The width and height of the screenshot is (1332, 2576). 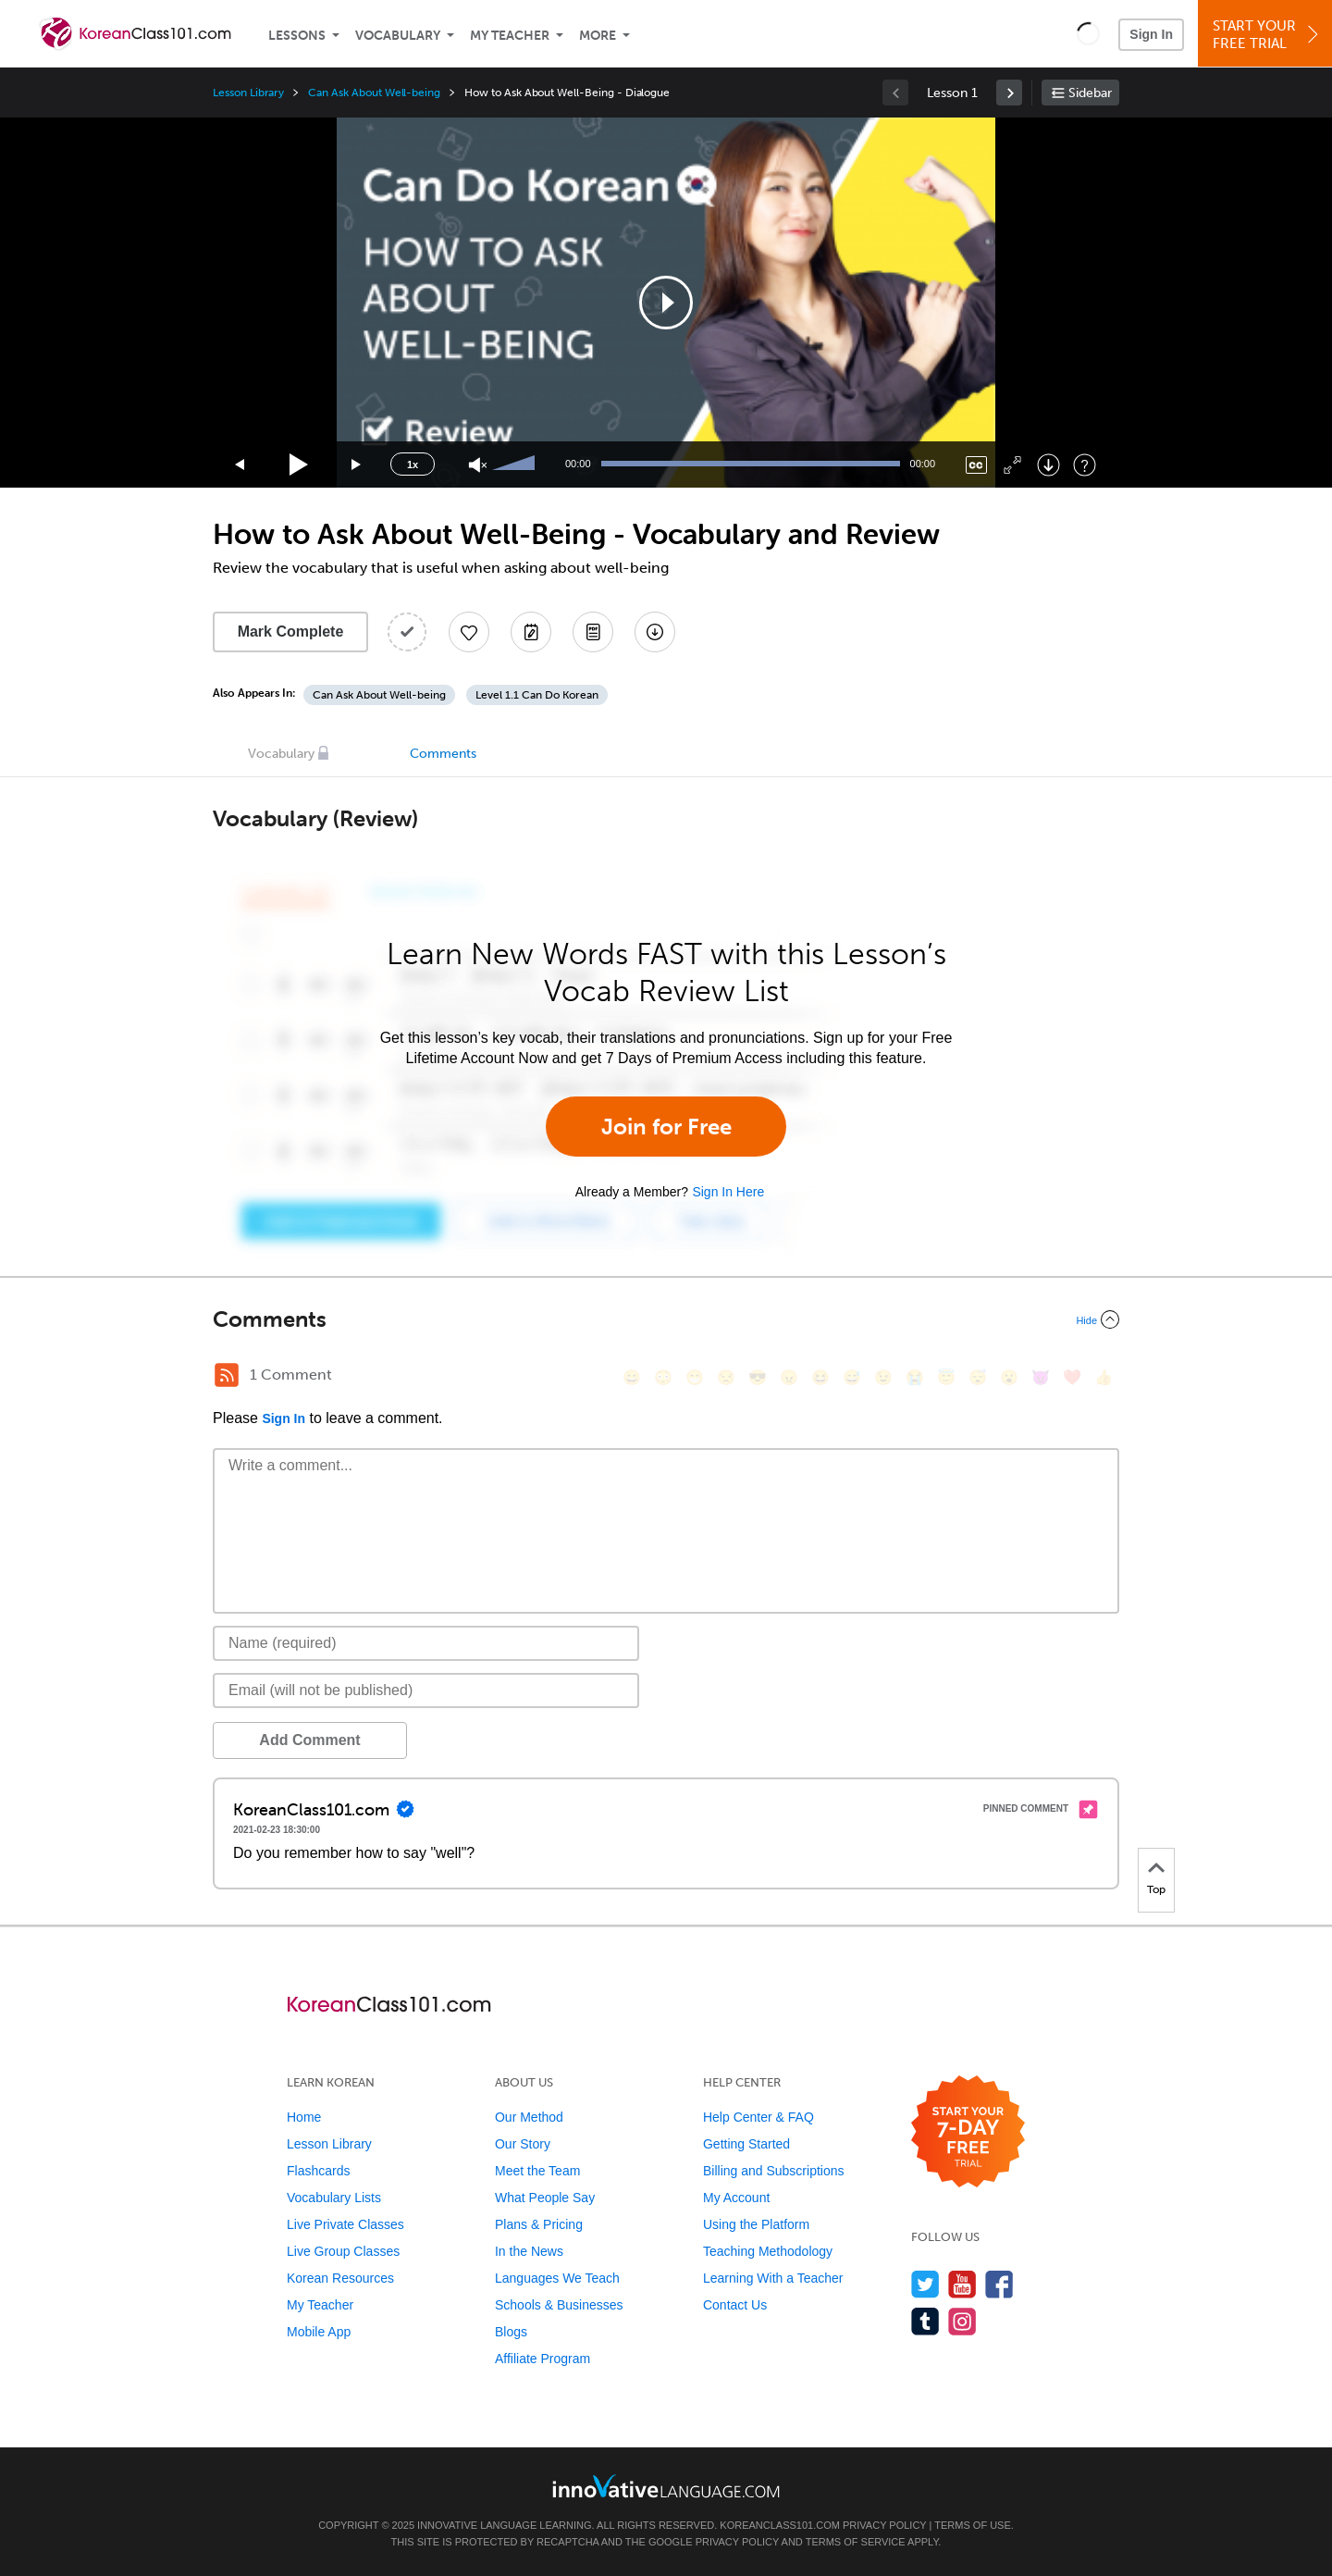 What do you see at coordinates (509, 35) in the screenshot?
I see `My Teacher` at bounding box center [509, 35].